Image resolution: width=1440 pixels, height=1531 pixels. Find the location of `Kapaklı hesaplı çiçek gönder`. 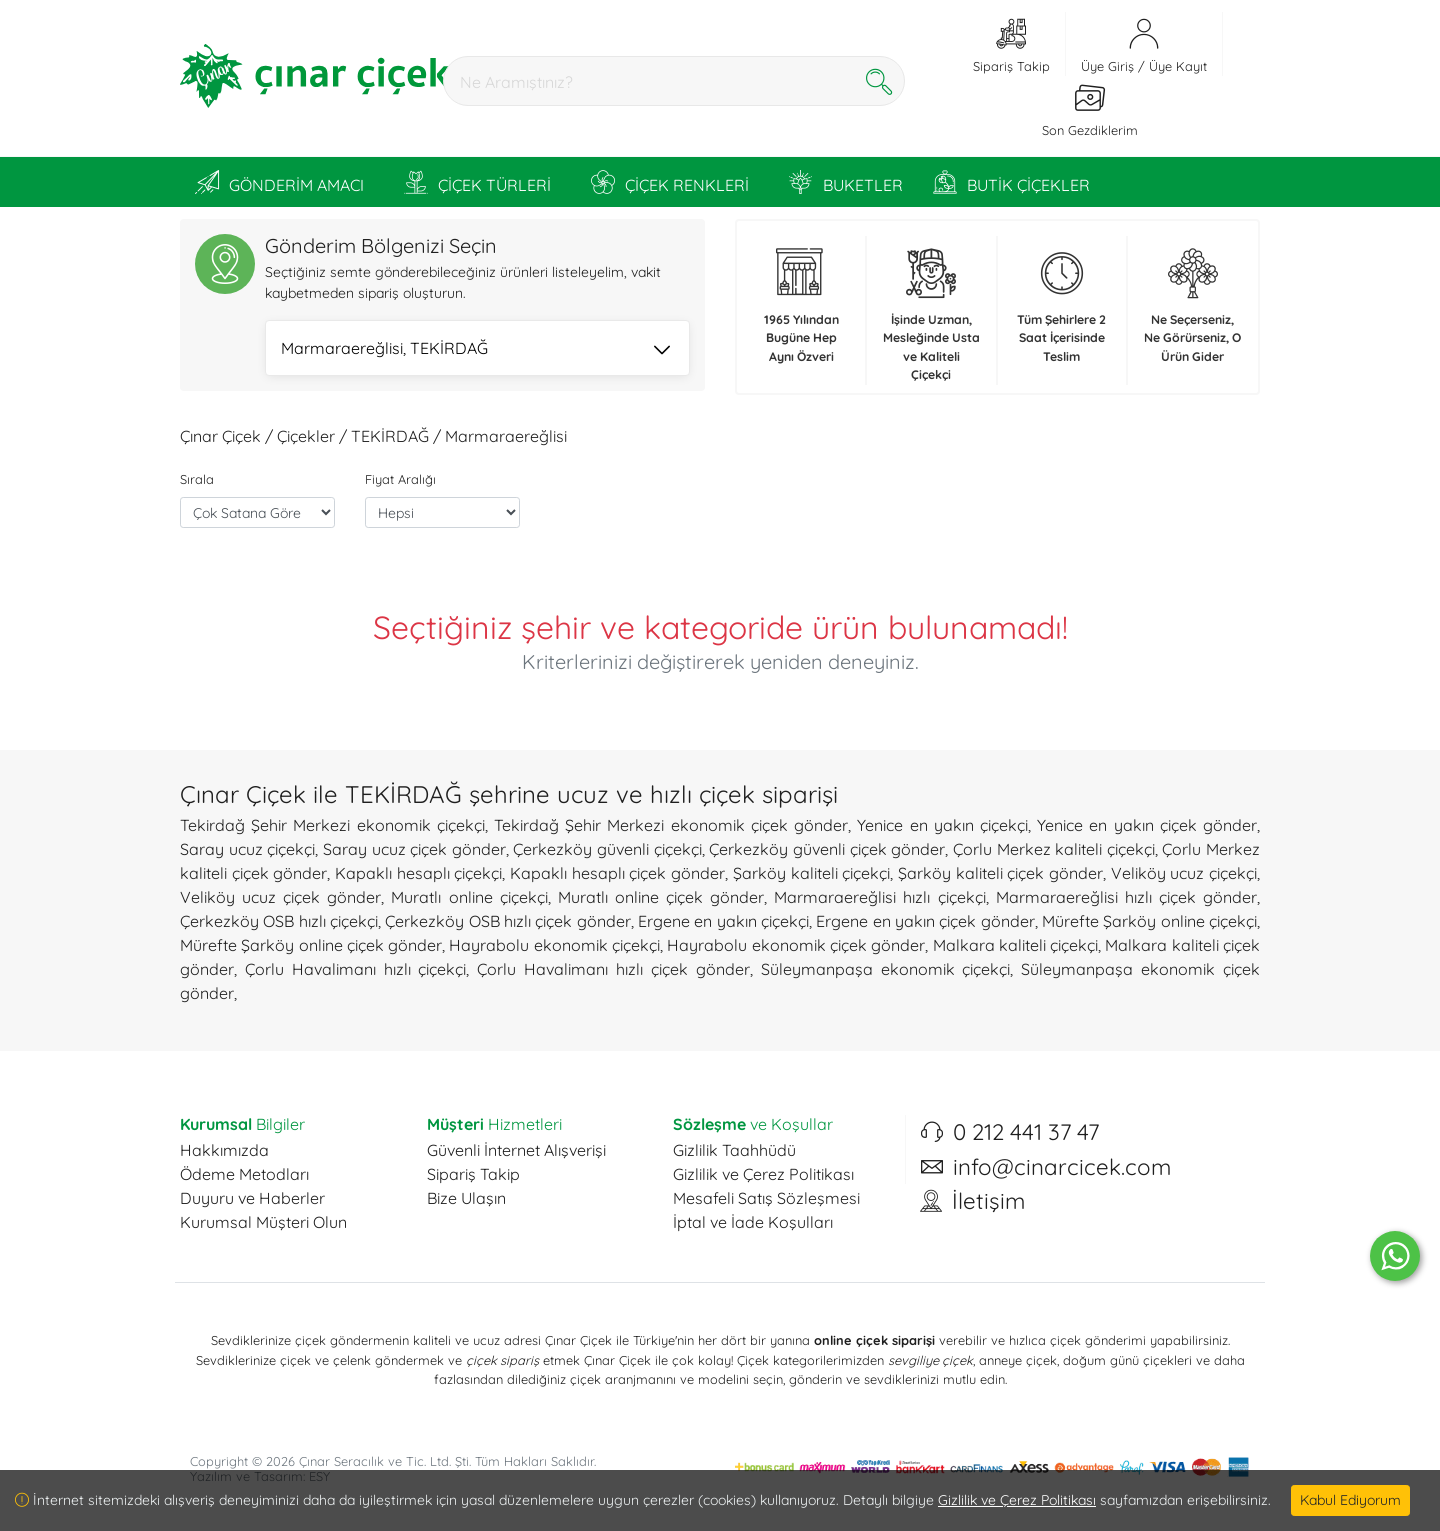

Kapaklı hesaplı çiçek gönder is located at coordinates (617, 873).